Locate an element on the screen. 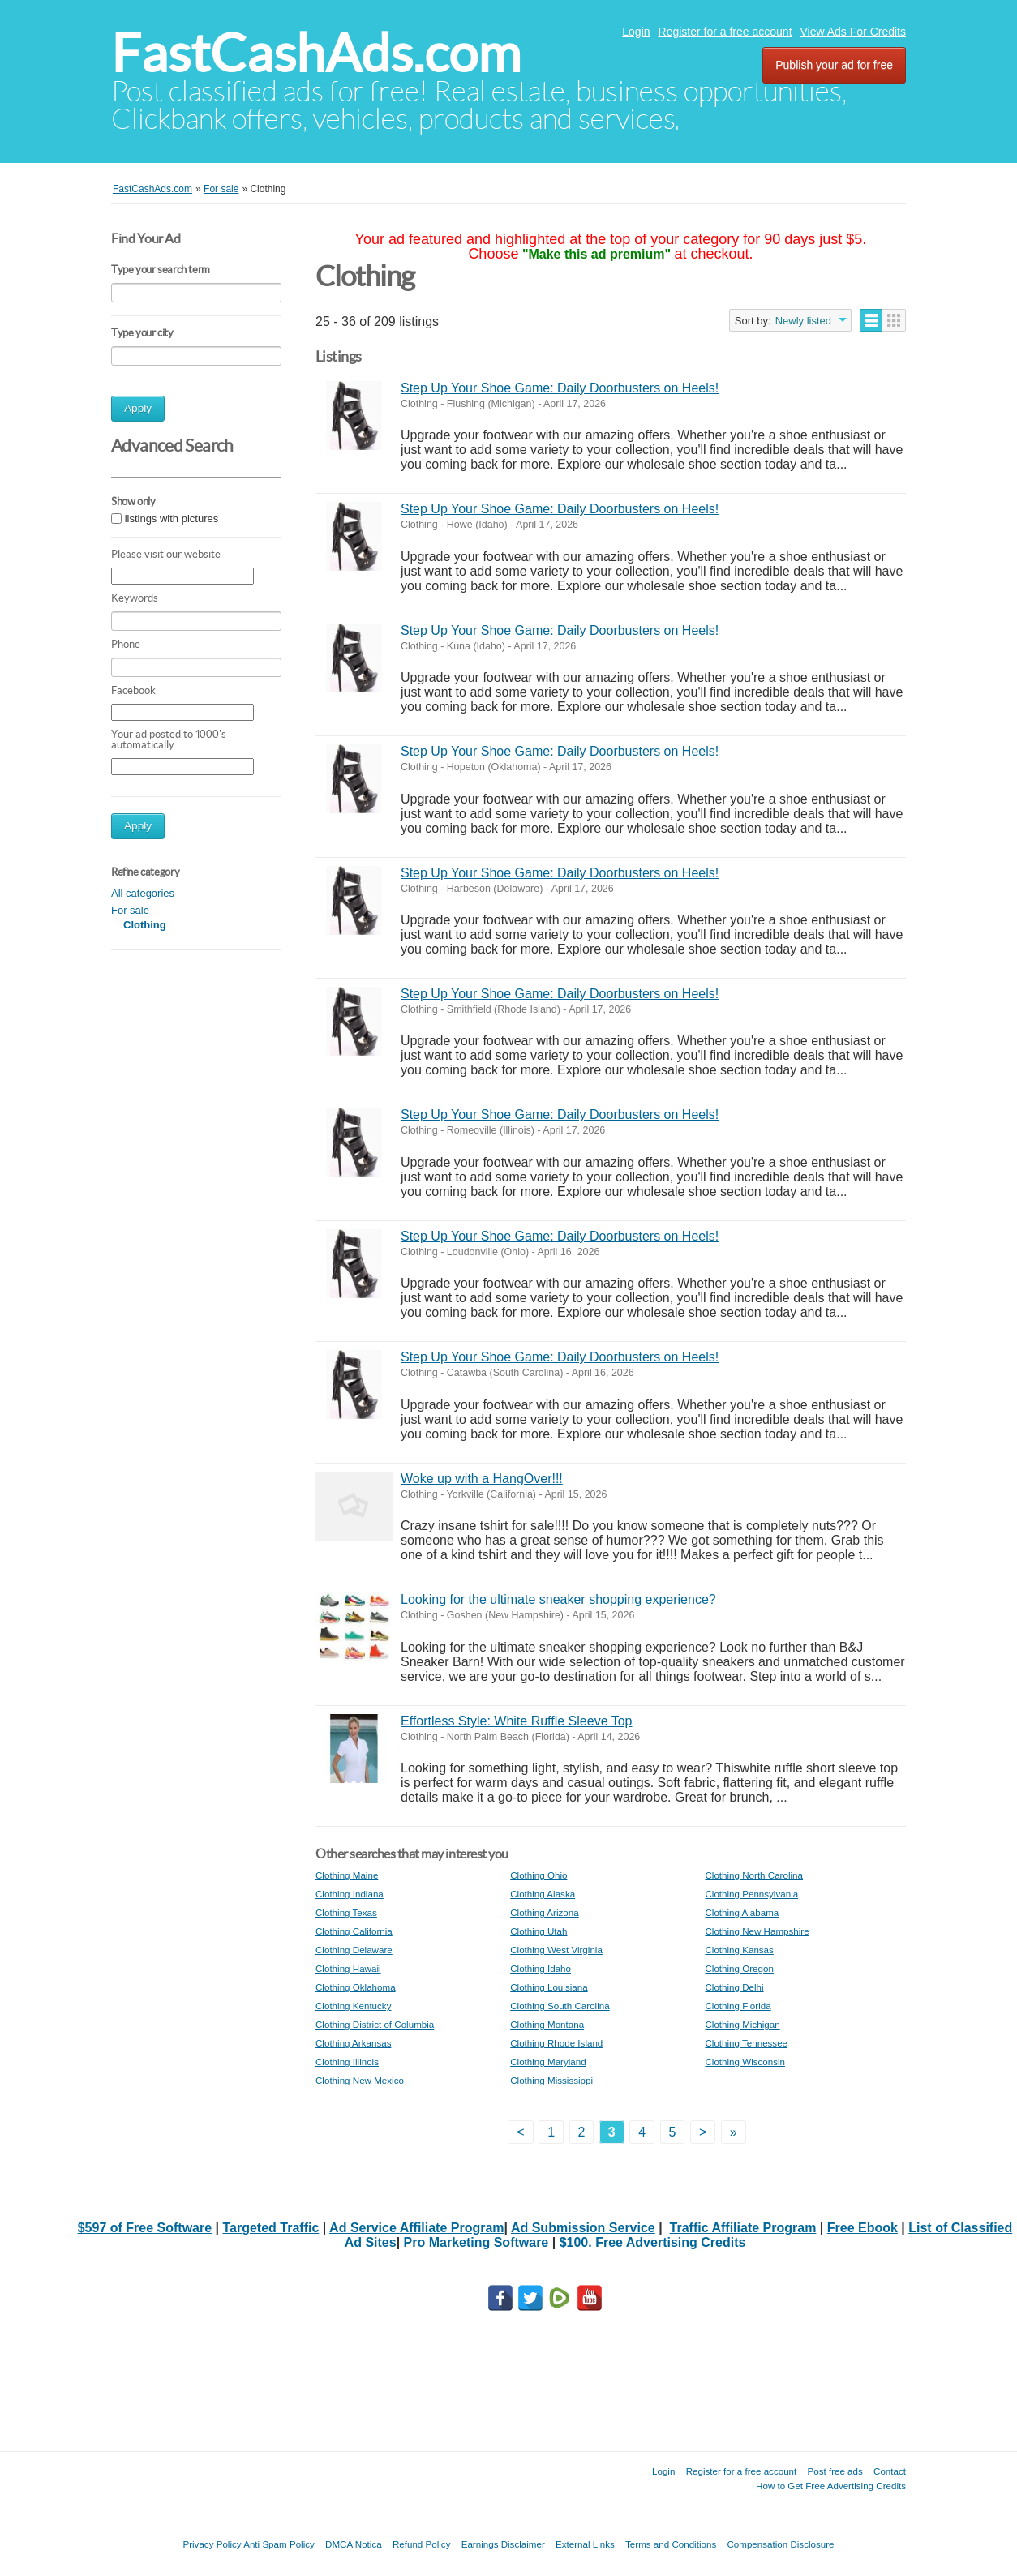 This screenshot has width=1017, height=2576. Clothing New Hampshire is located at coordinates (757, 1931).